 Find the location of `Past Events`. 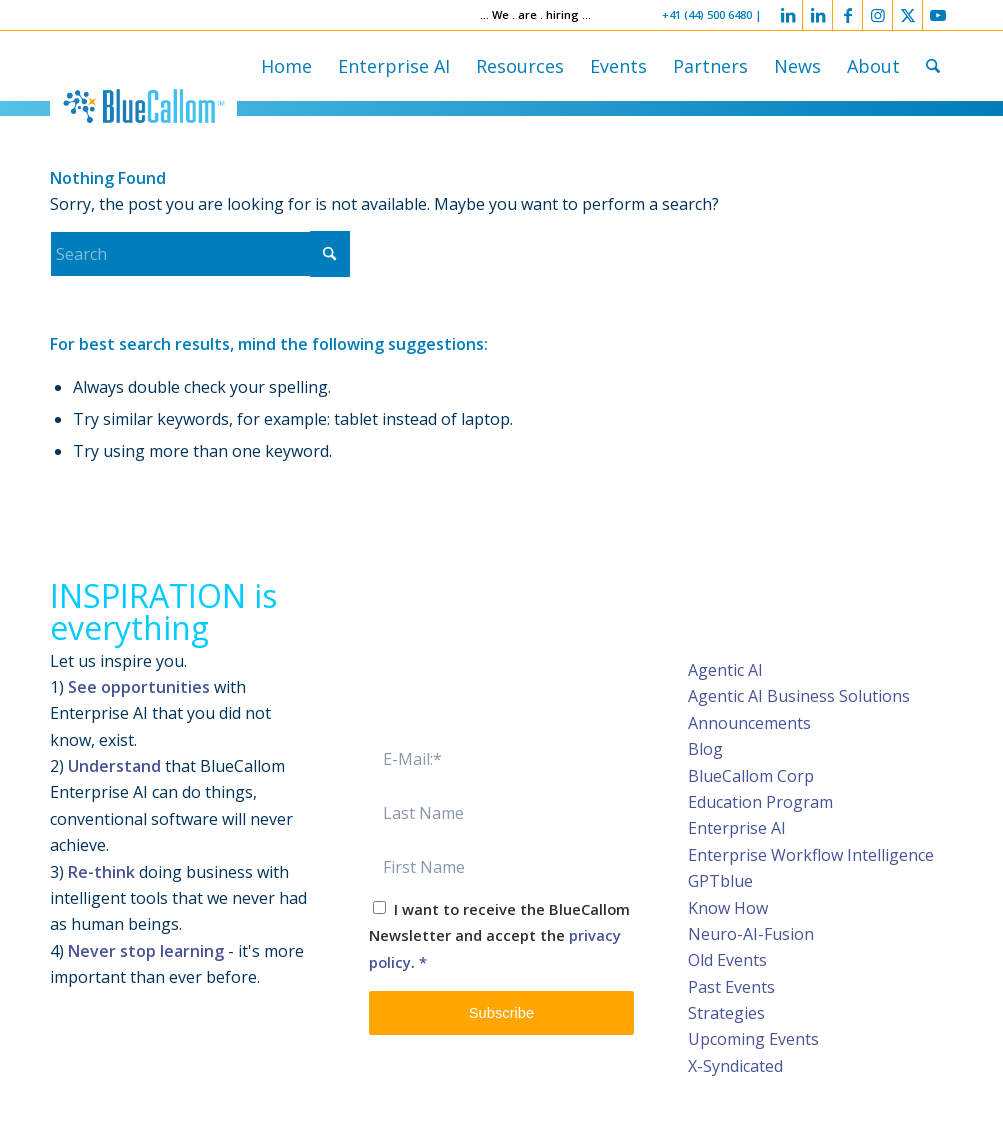

Past Events is located at coordinates (731, 987).